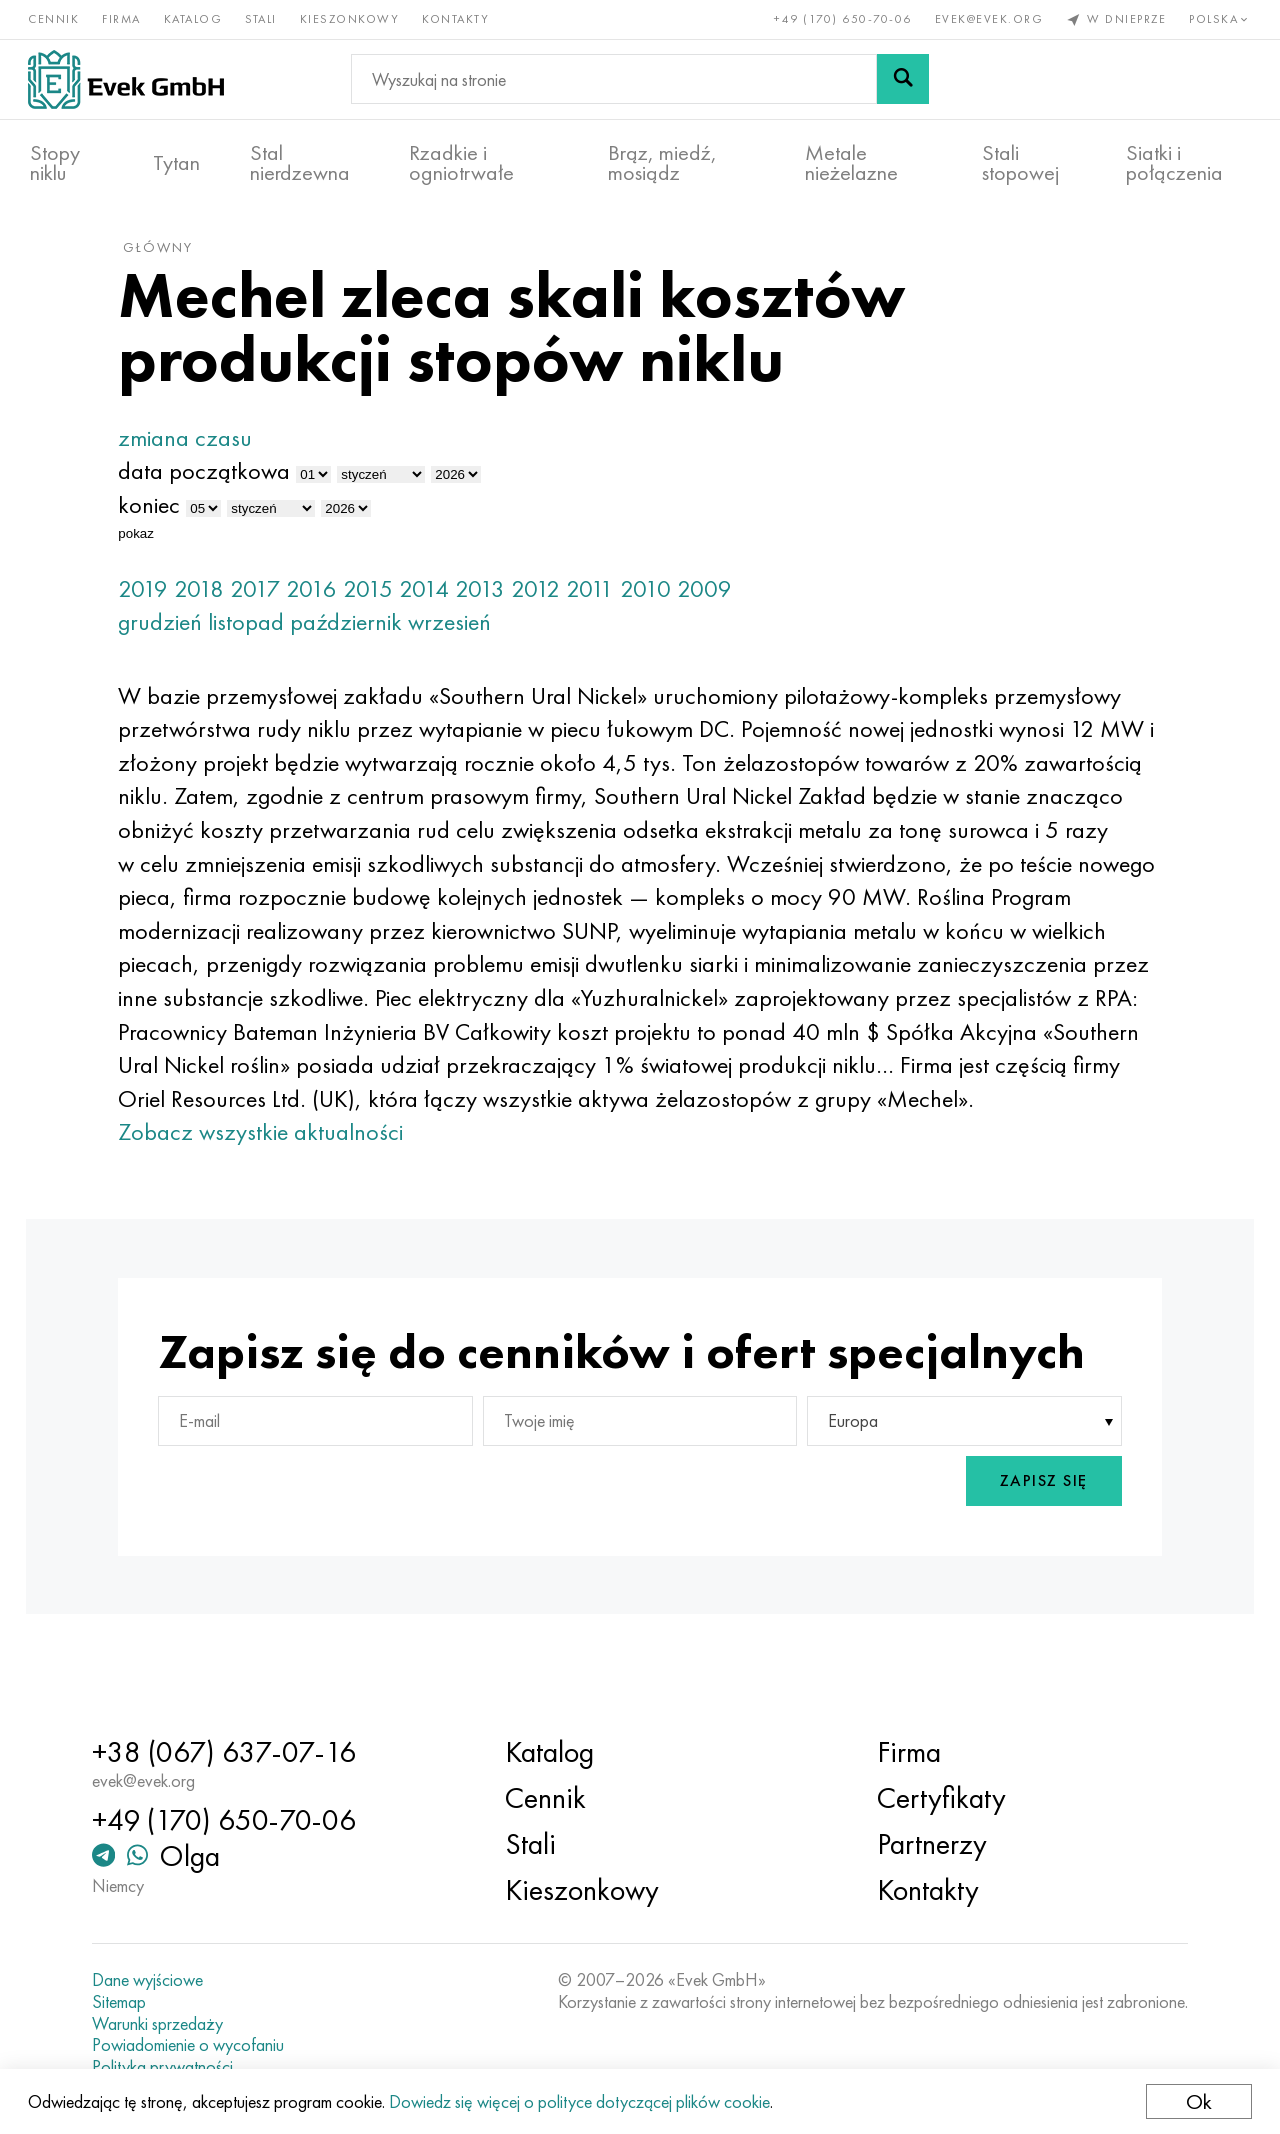 The image size is (1280, 2134). What do you see at coordinates (928, 1844) in the screenshot?
I see `Partnerzy` at bounding box center [928, 1844].